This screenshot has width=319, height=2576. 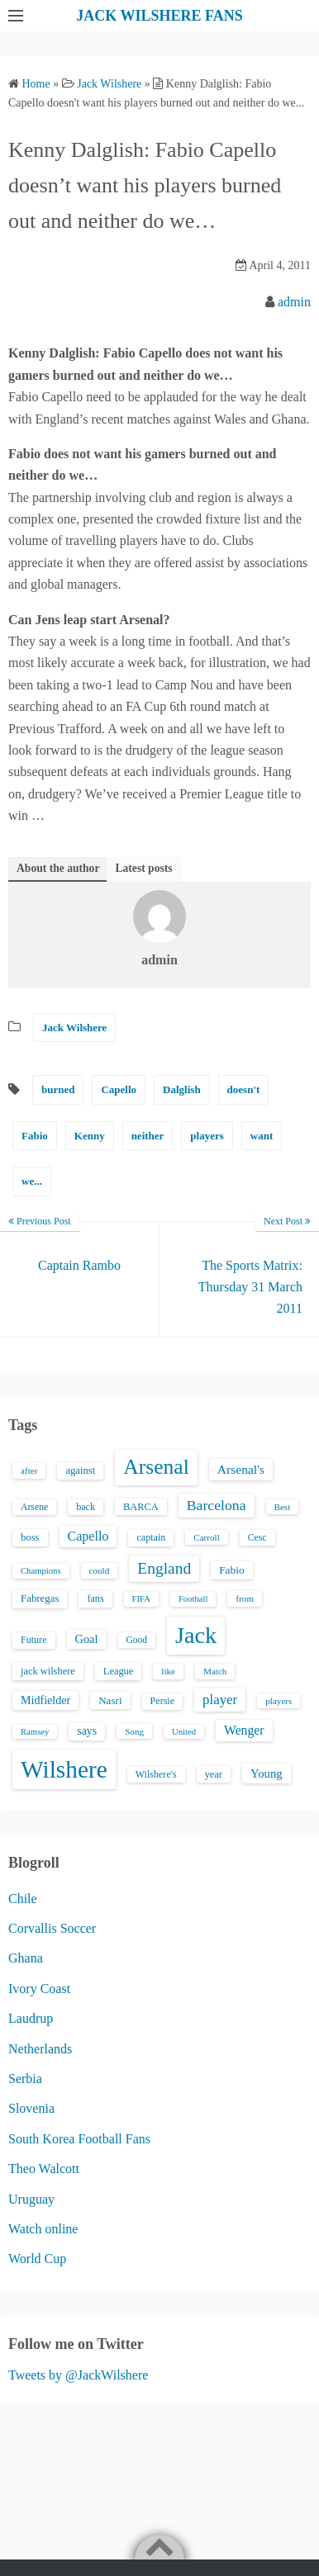 I want to click on Netherlands, so click(x=40, y=2049).